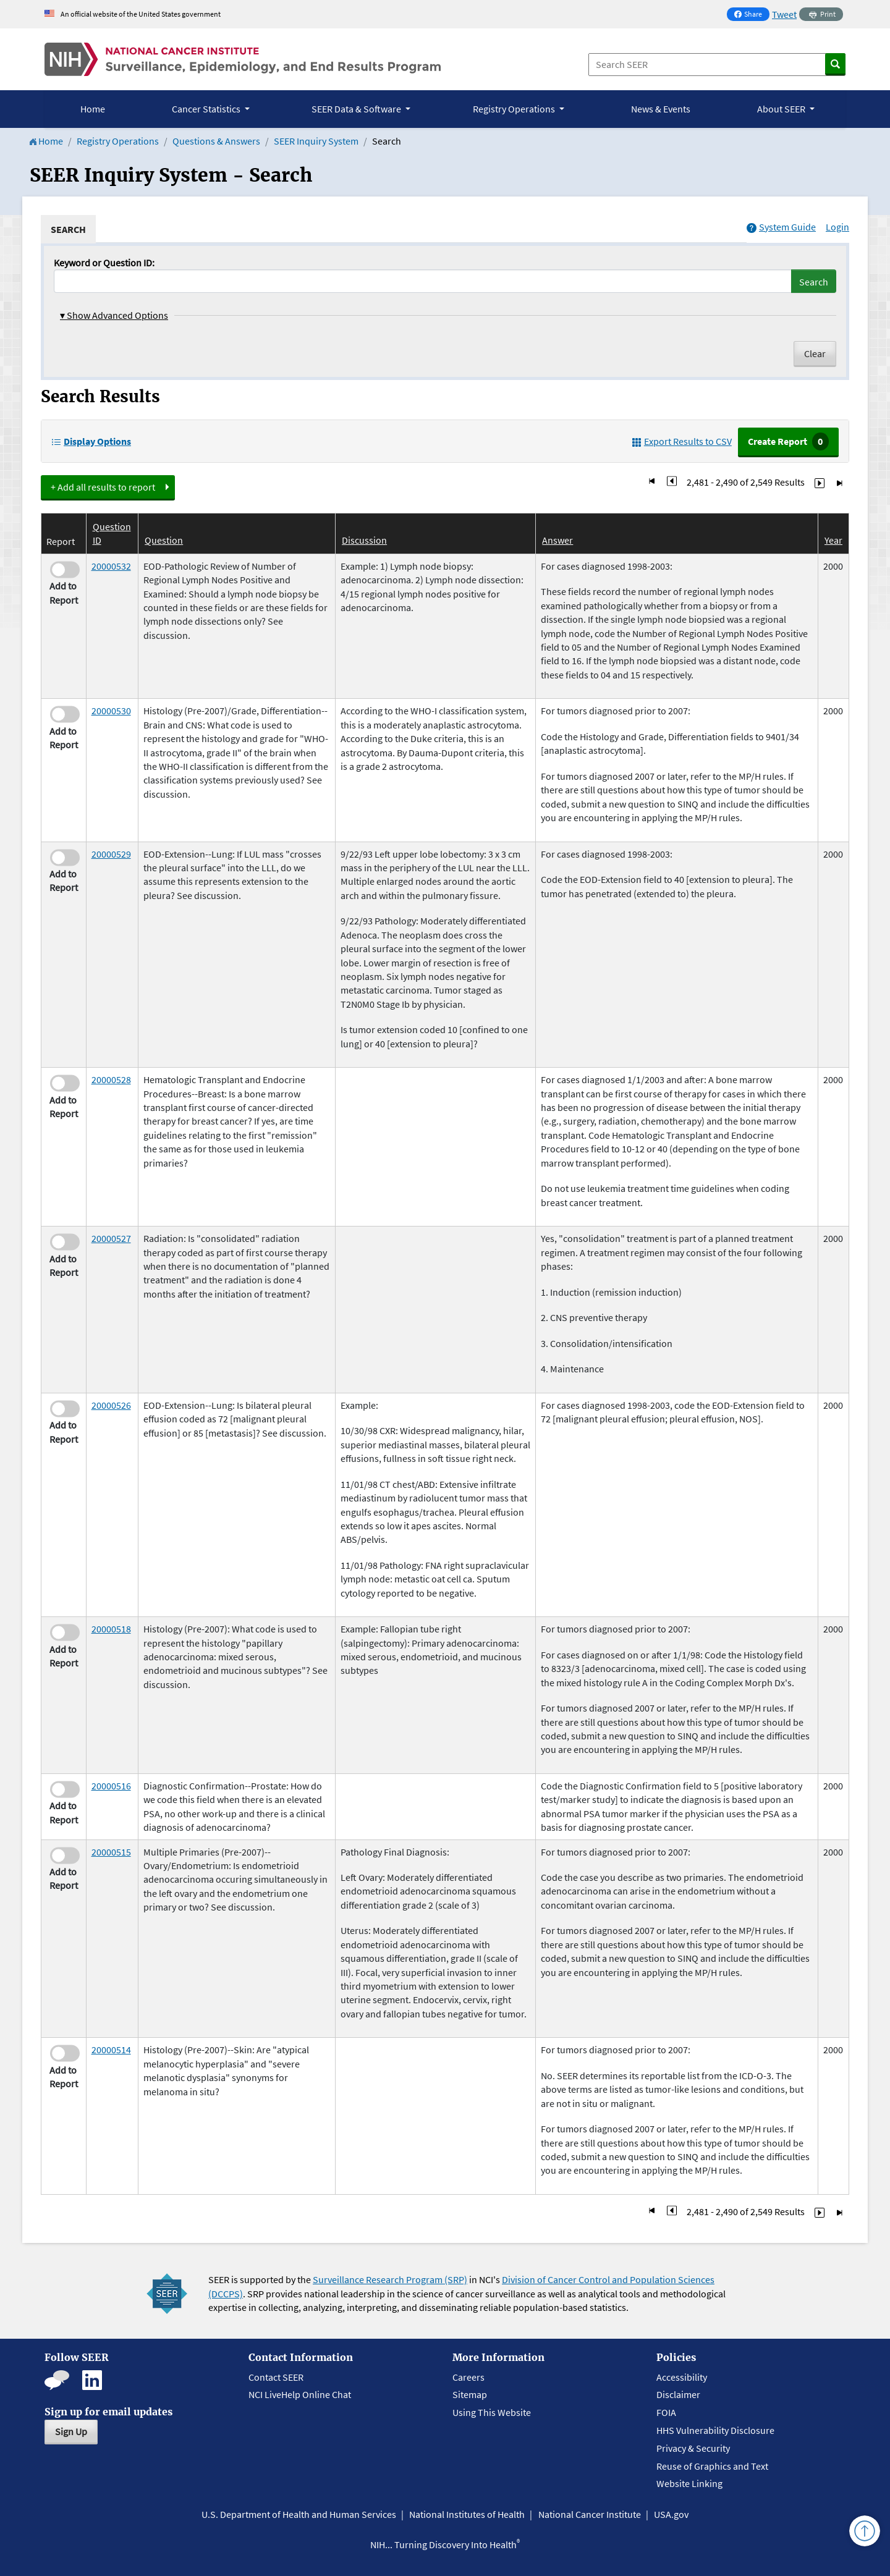  I want to click on [Go to Last Page], so click(839, 482).